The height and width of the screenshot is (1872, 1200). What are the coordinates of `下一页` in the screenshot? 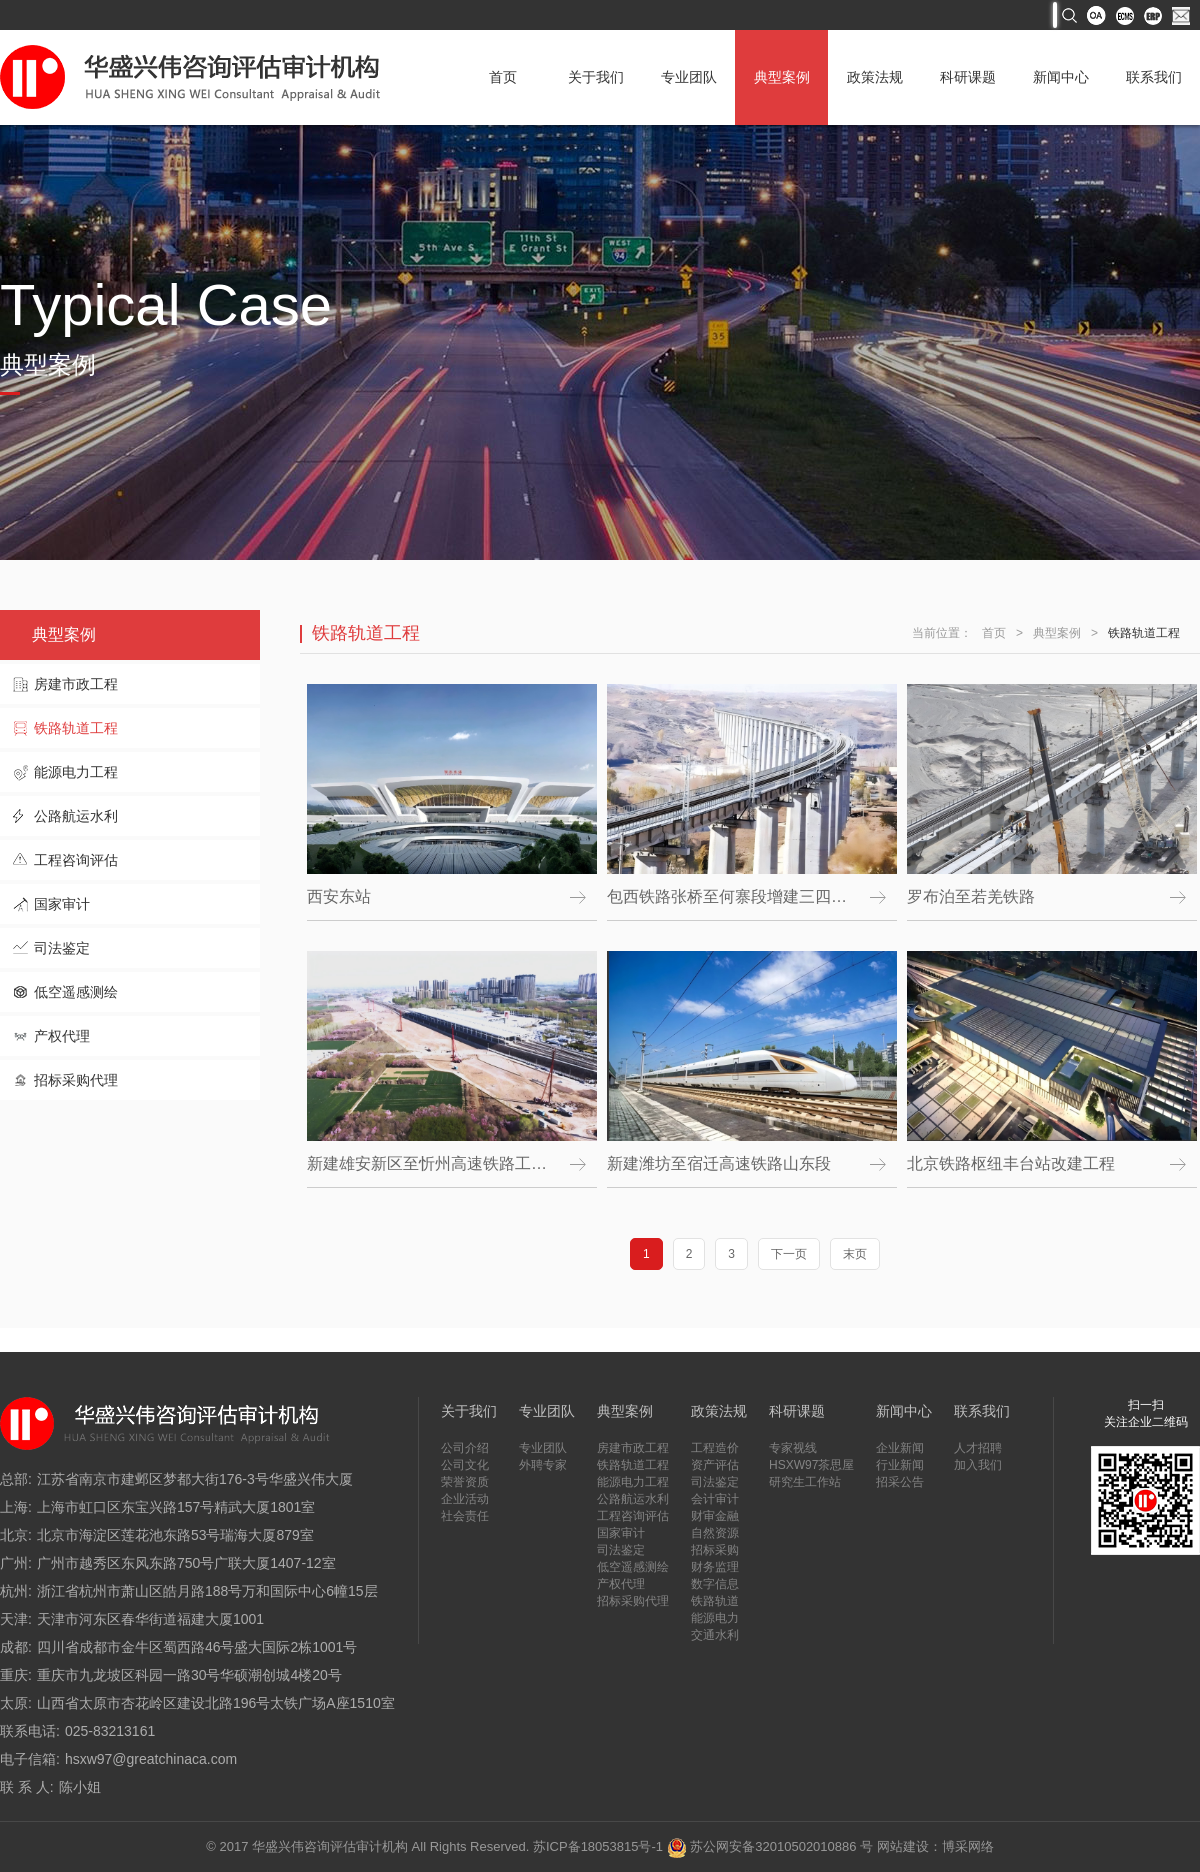 It's located at (789, 1254).